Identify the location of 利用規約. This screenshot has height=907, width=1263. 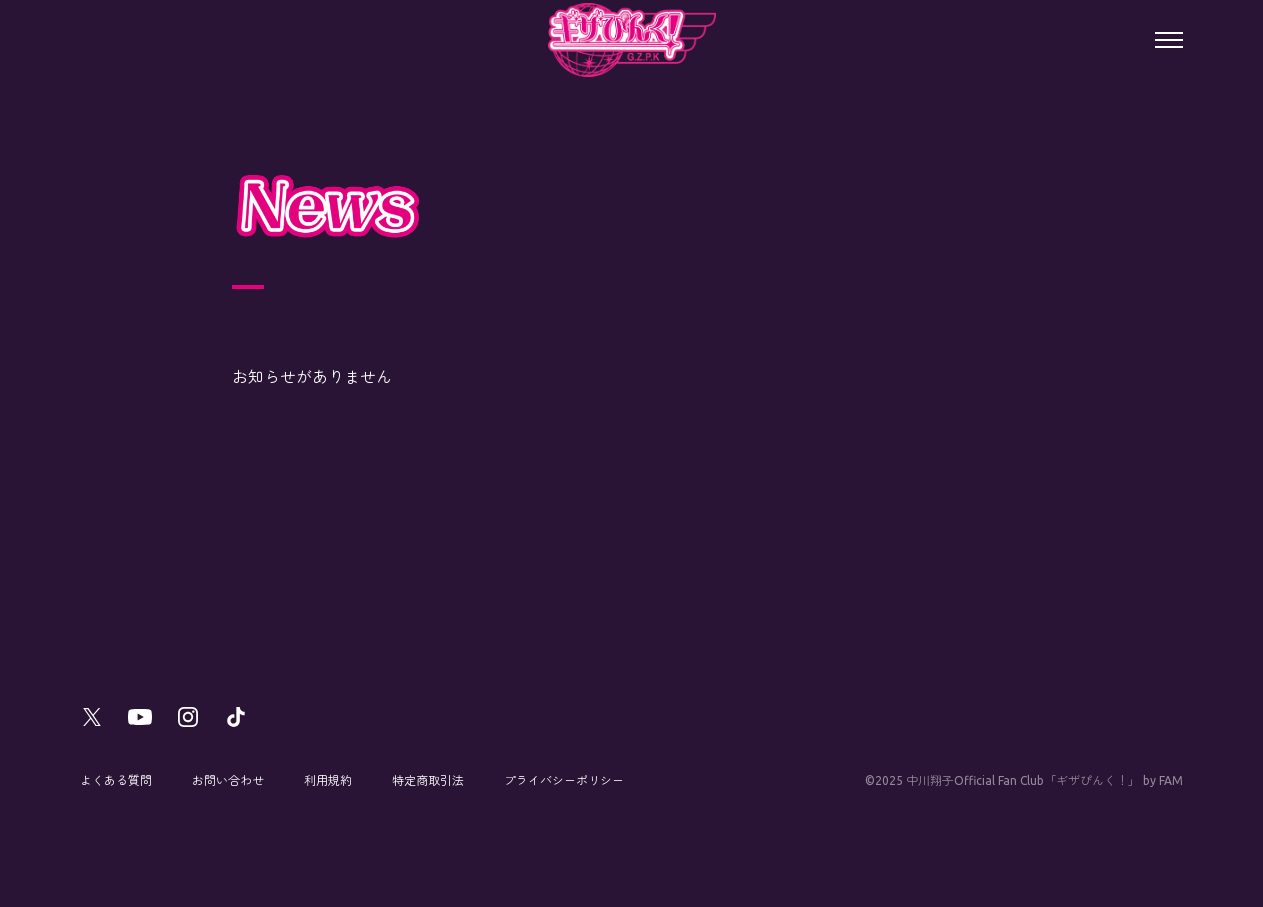
(328, 780).